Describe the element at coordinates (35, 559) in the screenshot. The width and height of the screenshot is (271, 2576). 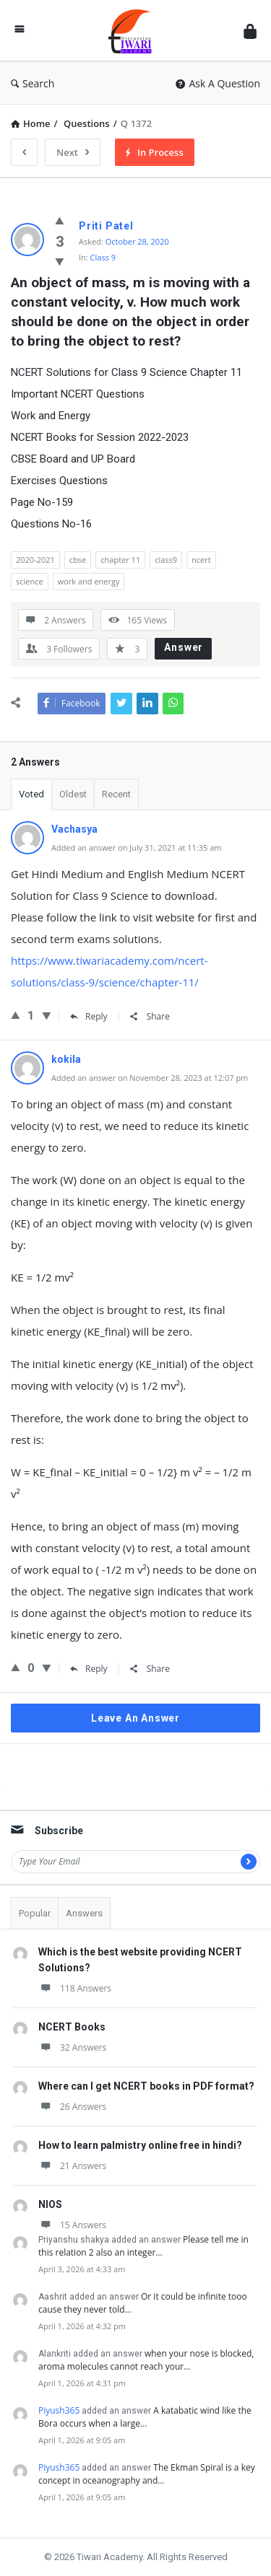
I see `2020-2021` at that location.